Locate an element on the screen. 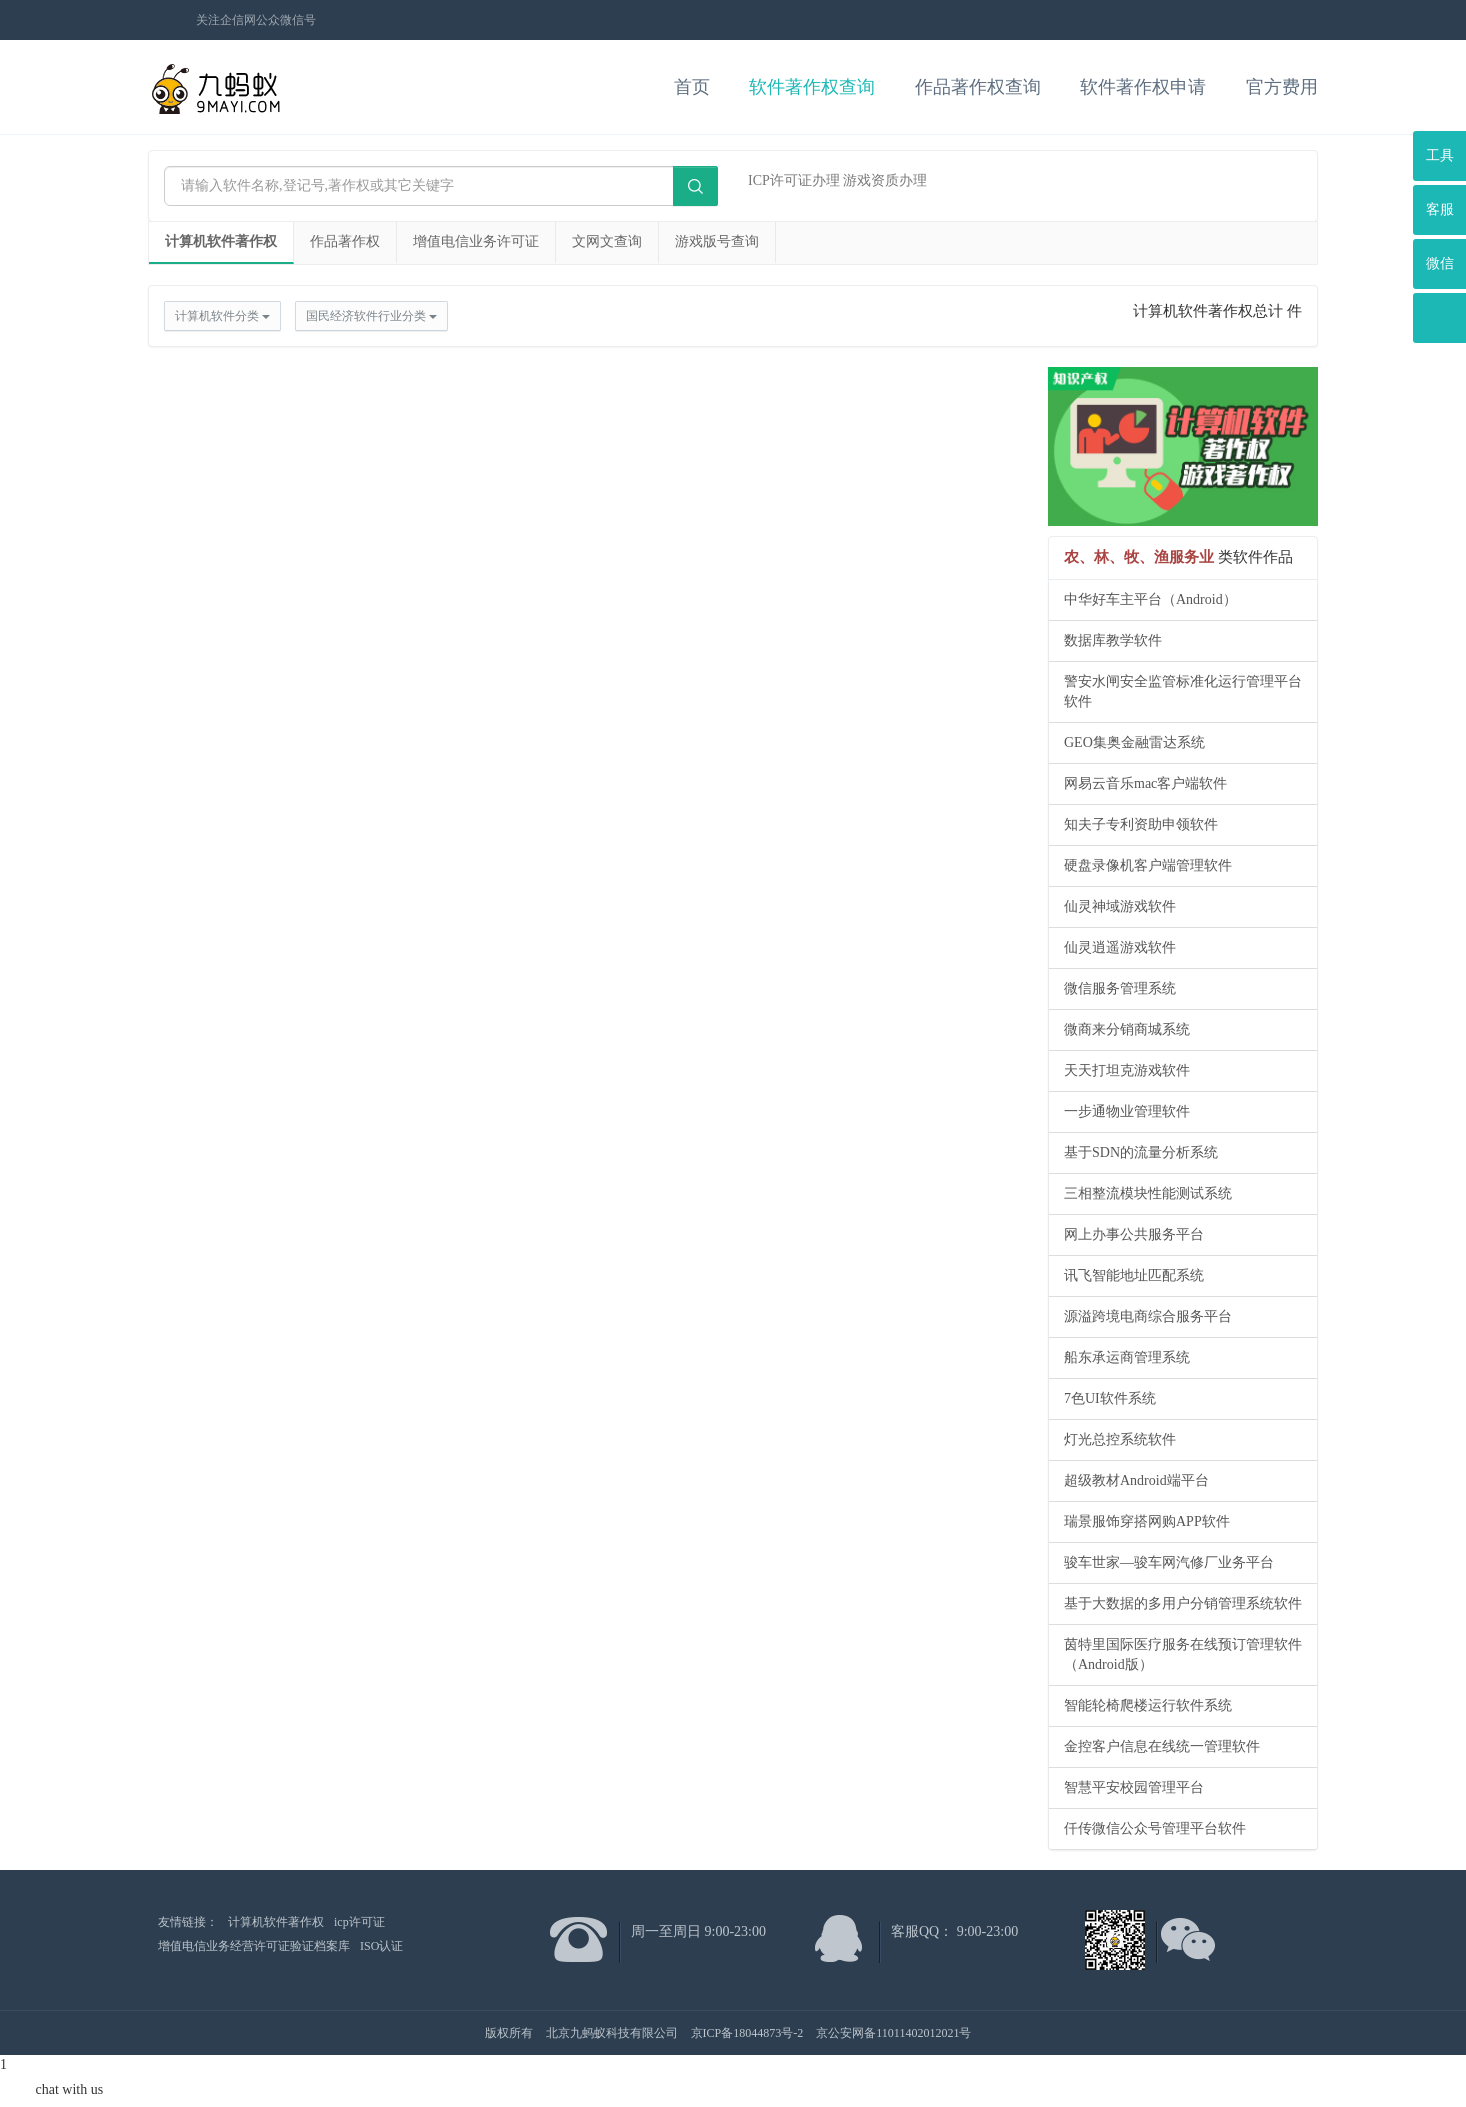 The width and height of the screenshot is (1466, 2107). 基于大数据的多用户分销管理系统软件 is located at coordinates (1183, 1603).